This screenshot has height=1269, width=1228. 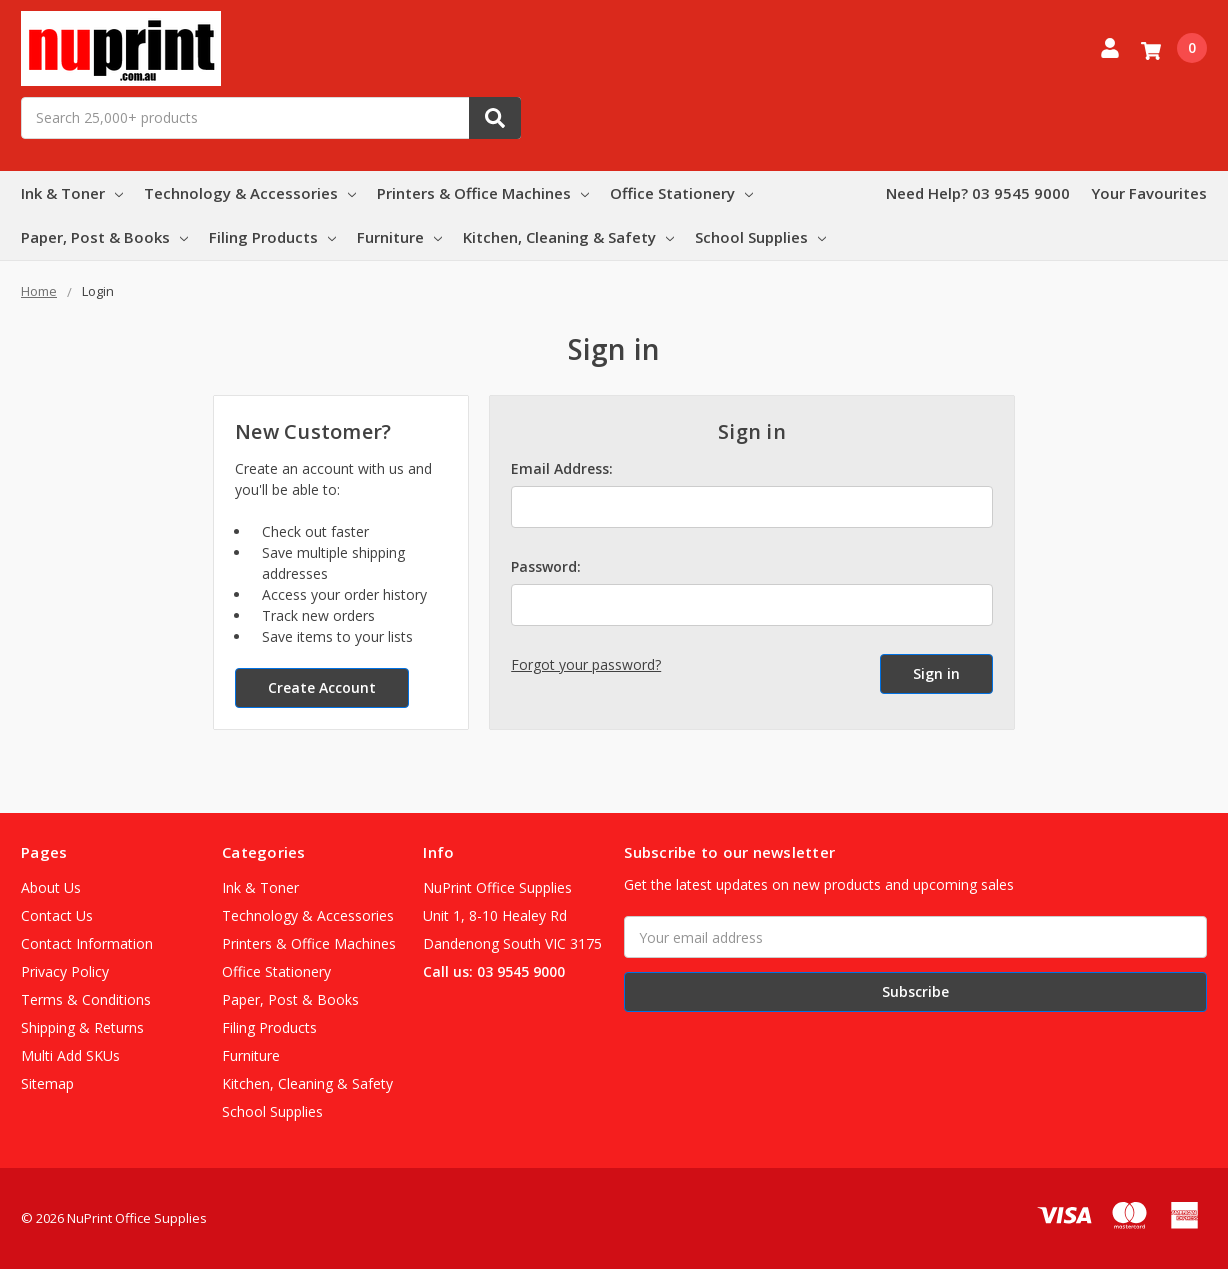 What do you see at coordinates (250, 193) in the screenshot?
I see `Technology & Accessories` at bounding box center [250, 193].